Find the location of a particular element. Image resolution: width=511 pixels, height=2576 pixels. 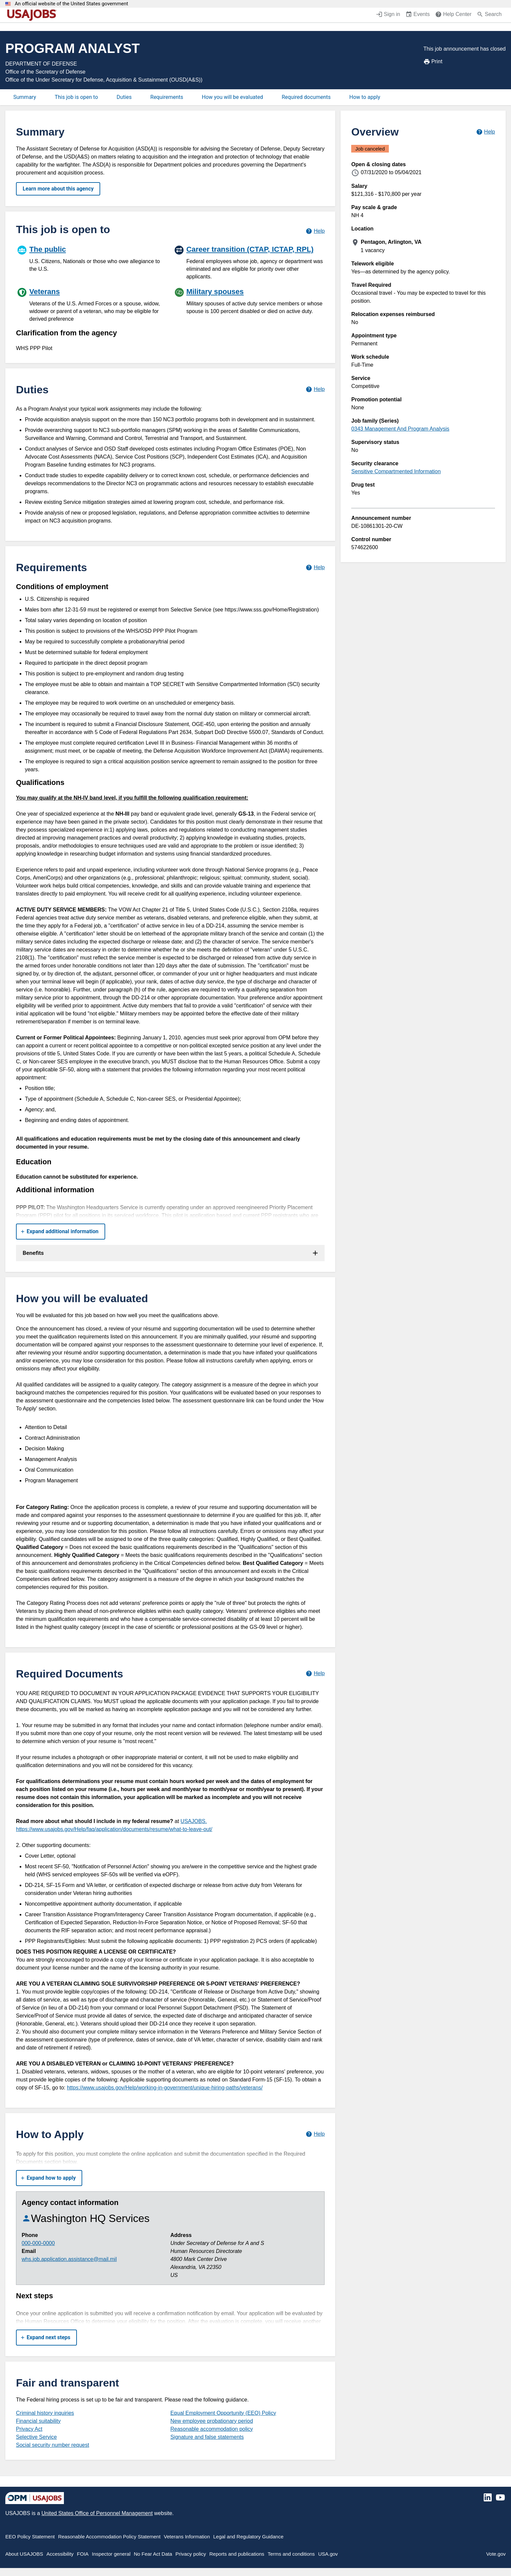

EEO Policy Statement is located at coordinates (30, 2536).